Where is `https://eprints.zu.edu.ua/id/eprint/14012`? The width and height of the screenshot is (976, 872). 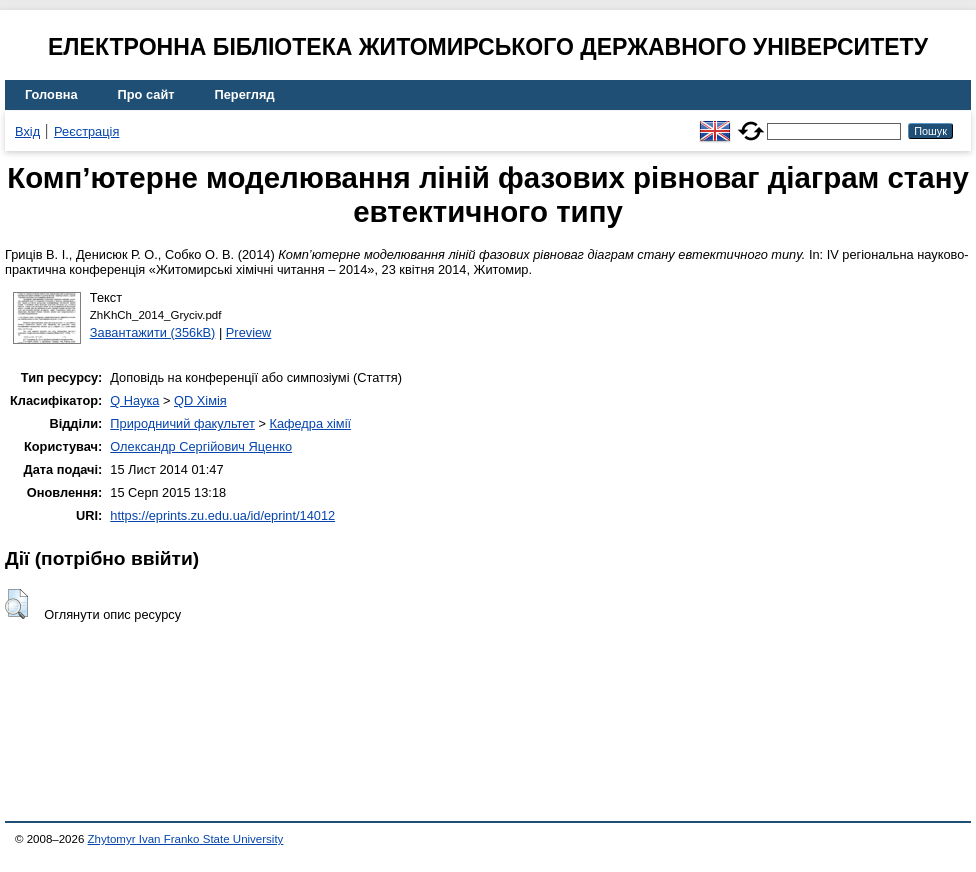
https://eprints.zu.edu.ua/id/eprint/14012 is located at coordinates (222, 515).